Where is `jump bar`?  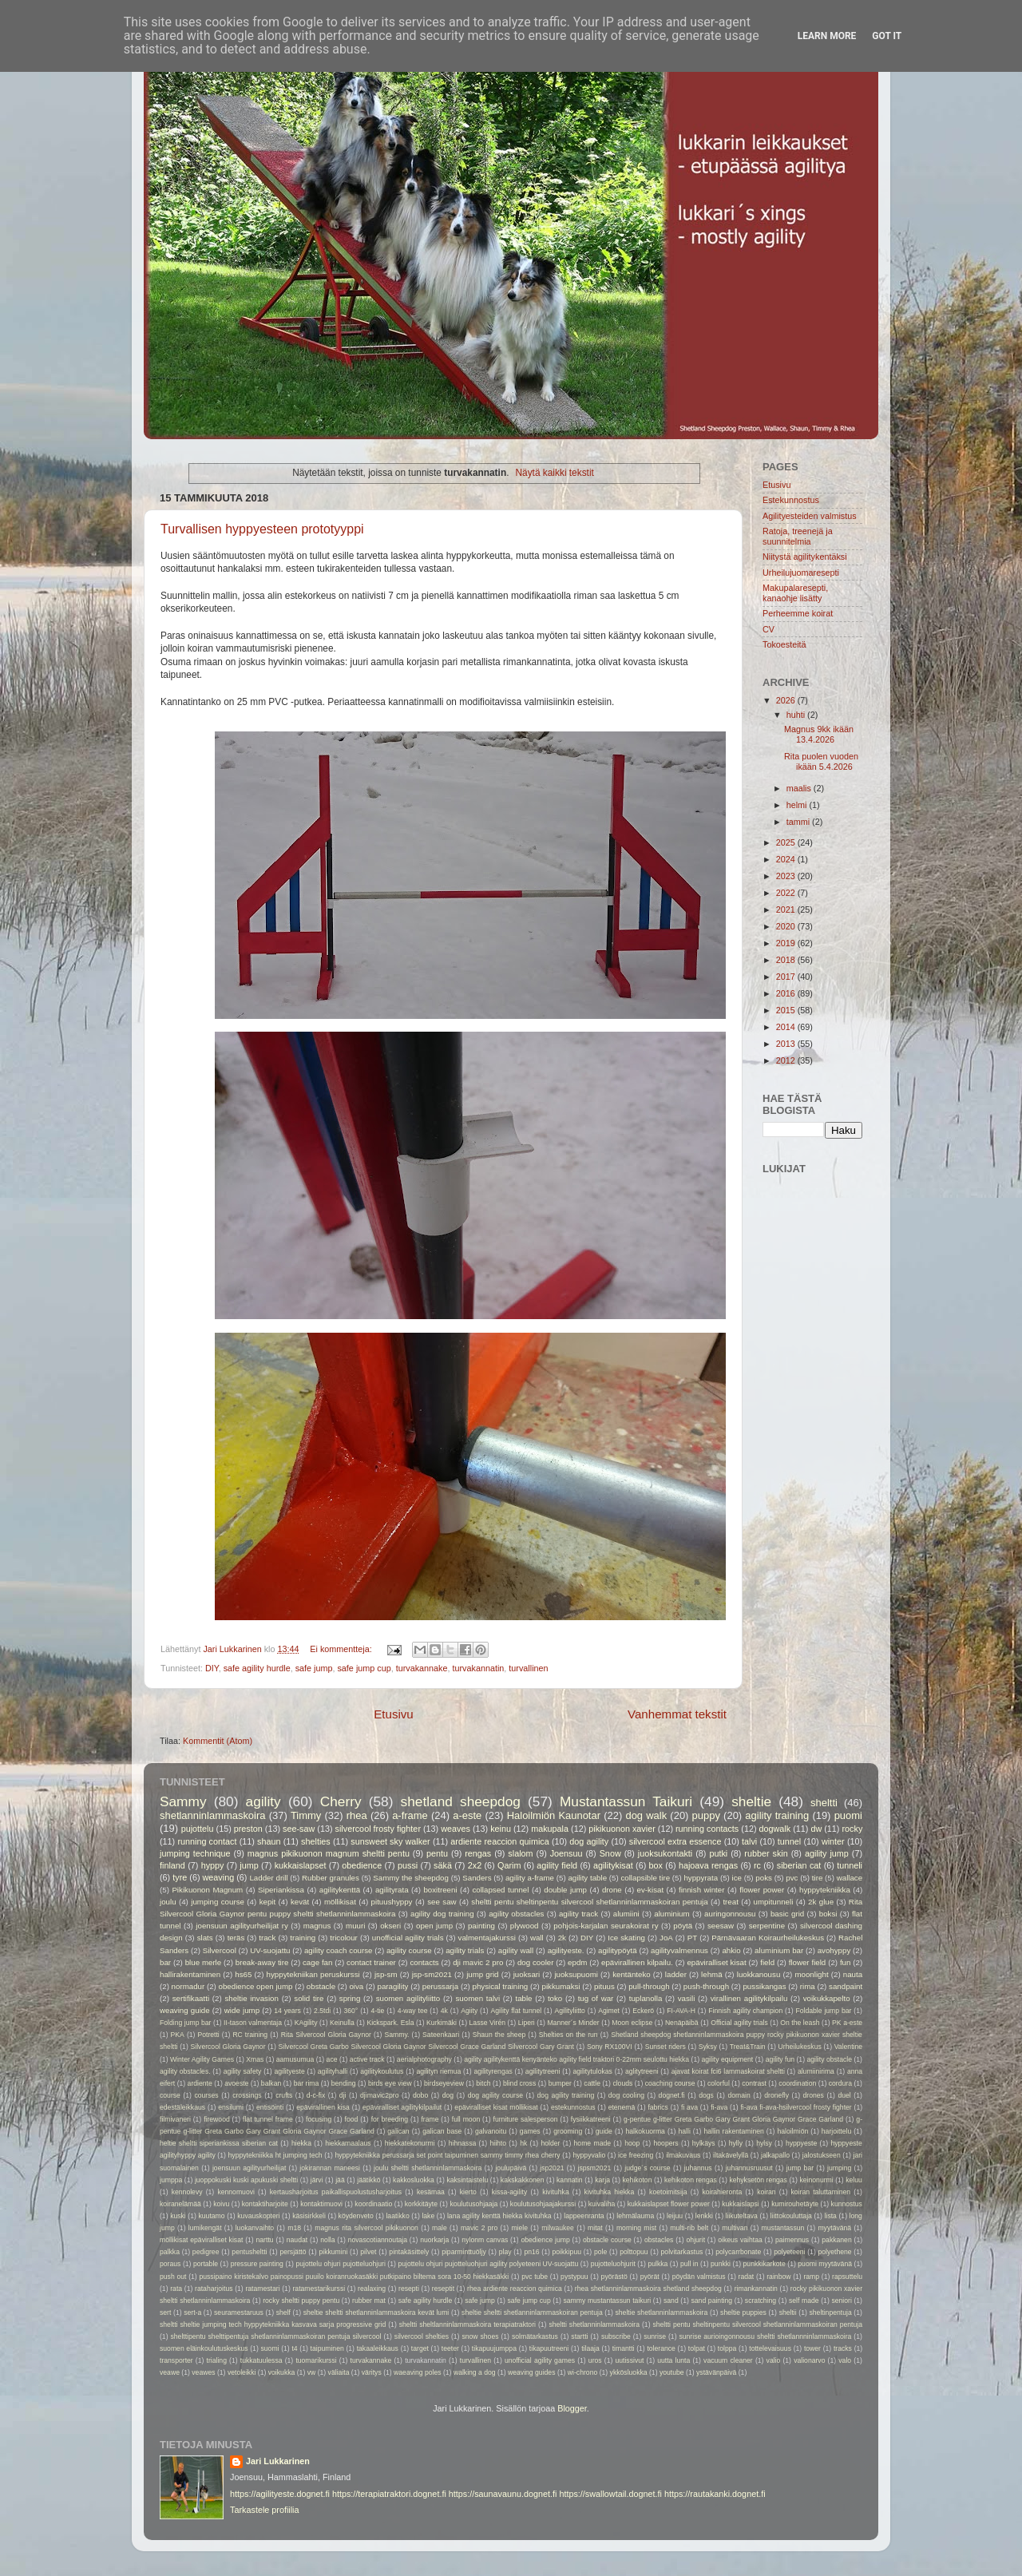
jump bar is located at coordinates (800, 2168).